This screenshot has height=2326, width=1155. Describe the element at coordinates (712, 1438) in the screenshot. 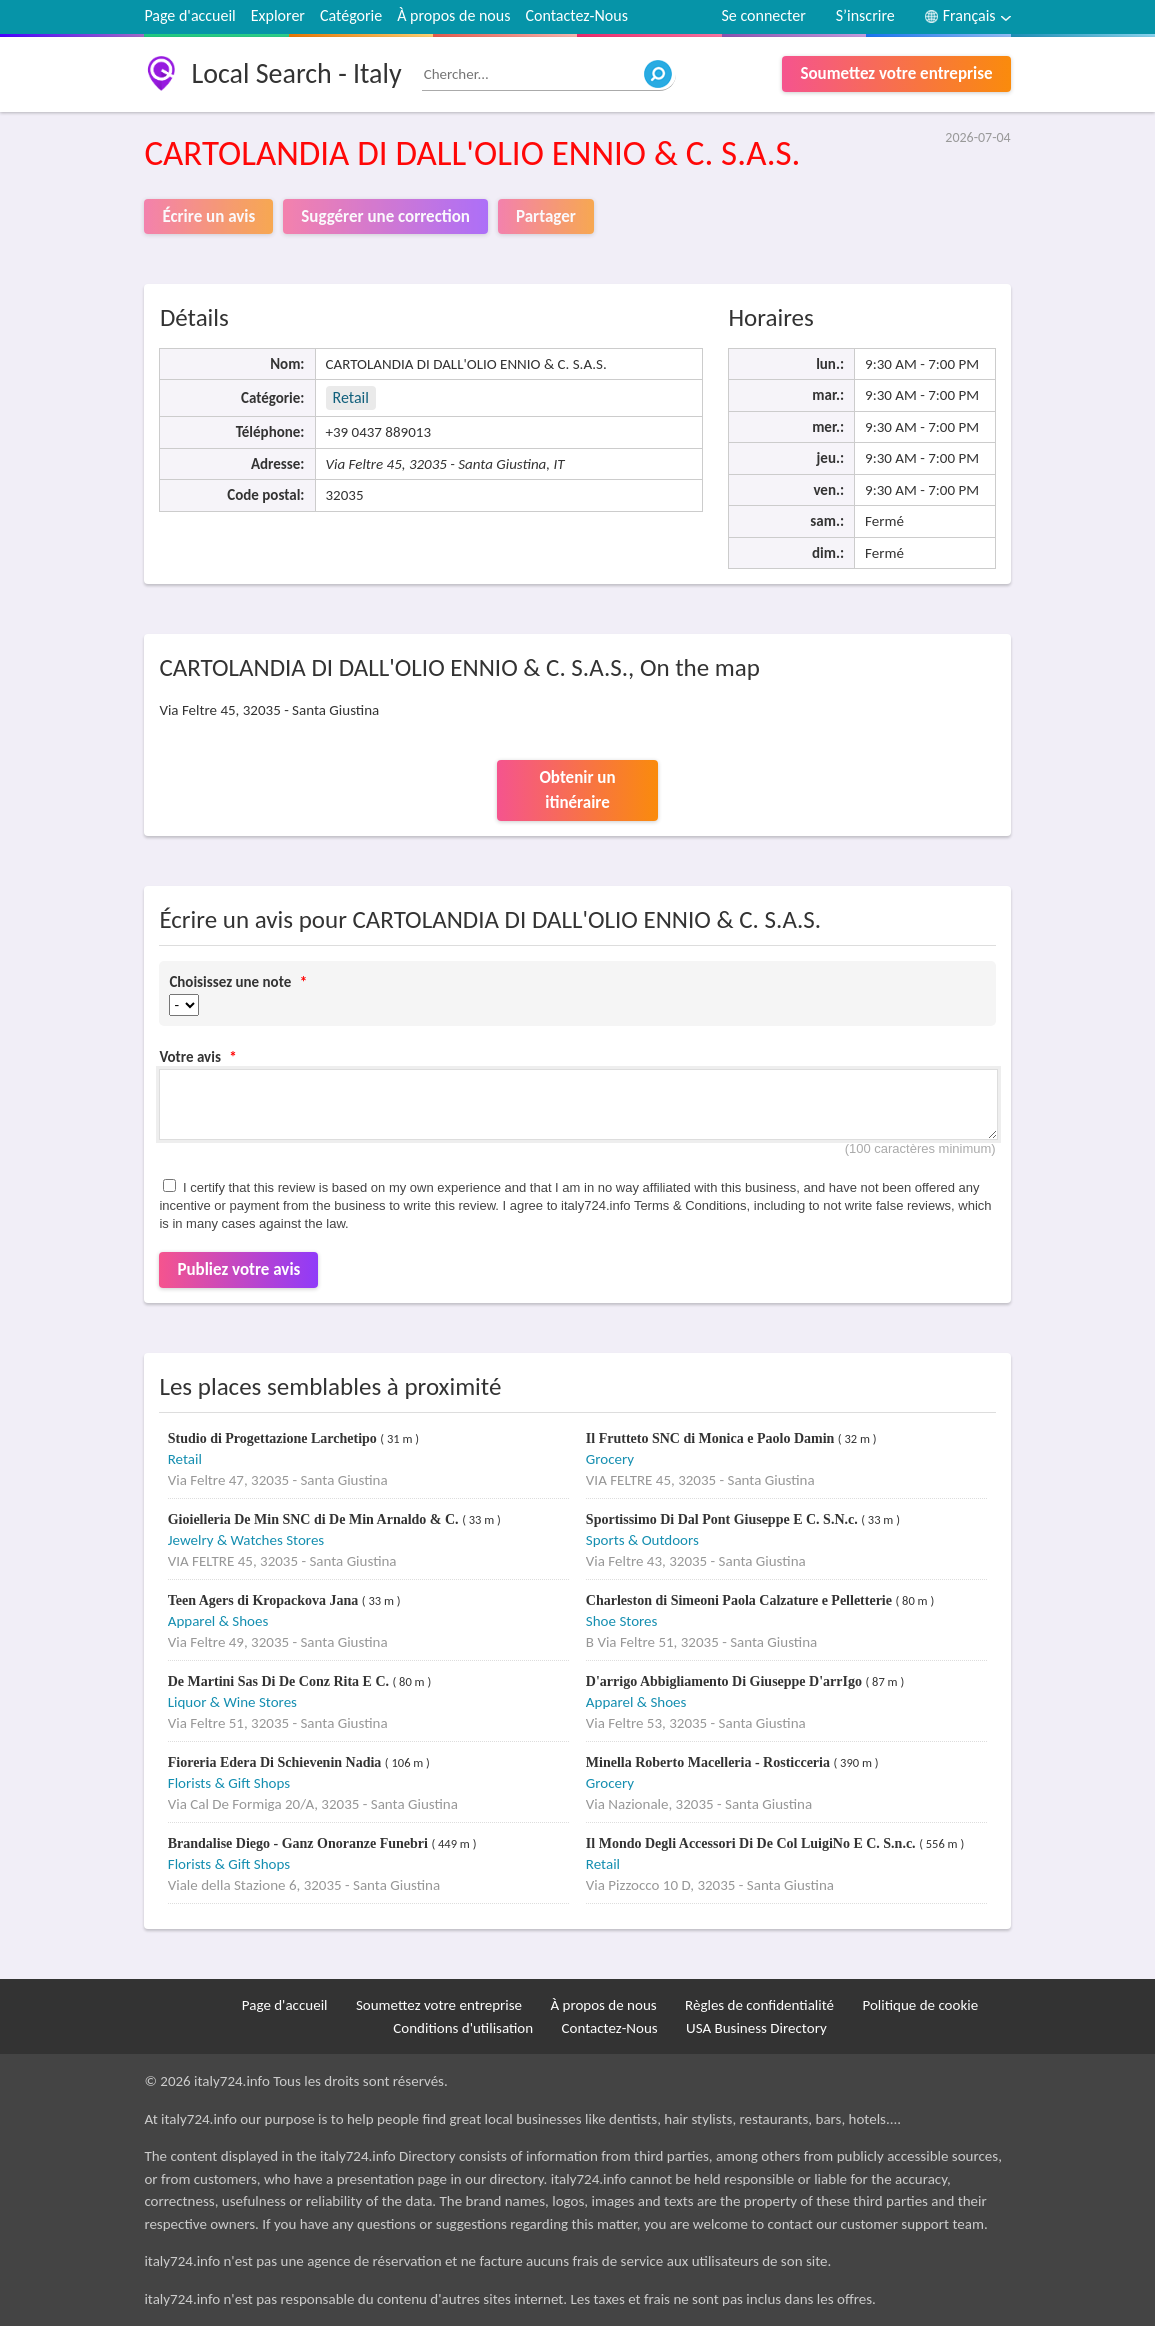

I see `Il Frutteto SNC di Monica e Paolo Damin` at that location.